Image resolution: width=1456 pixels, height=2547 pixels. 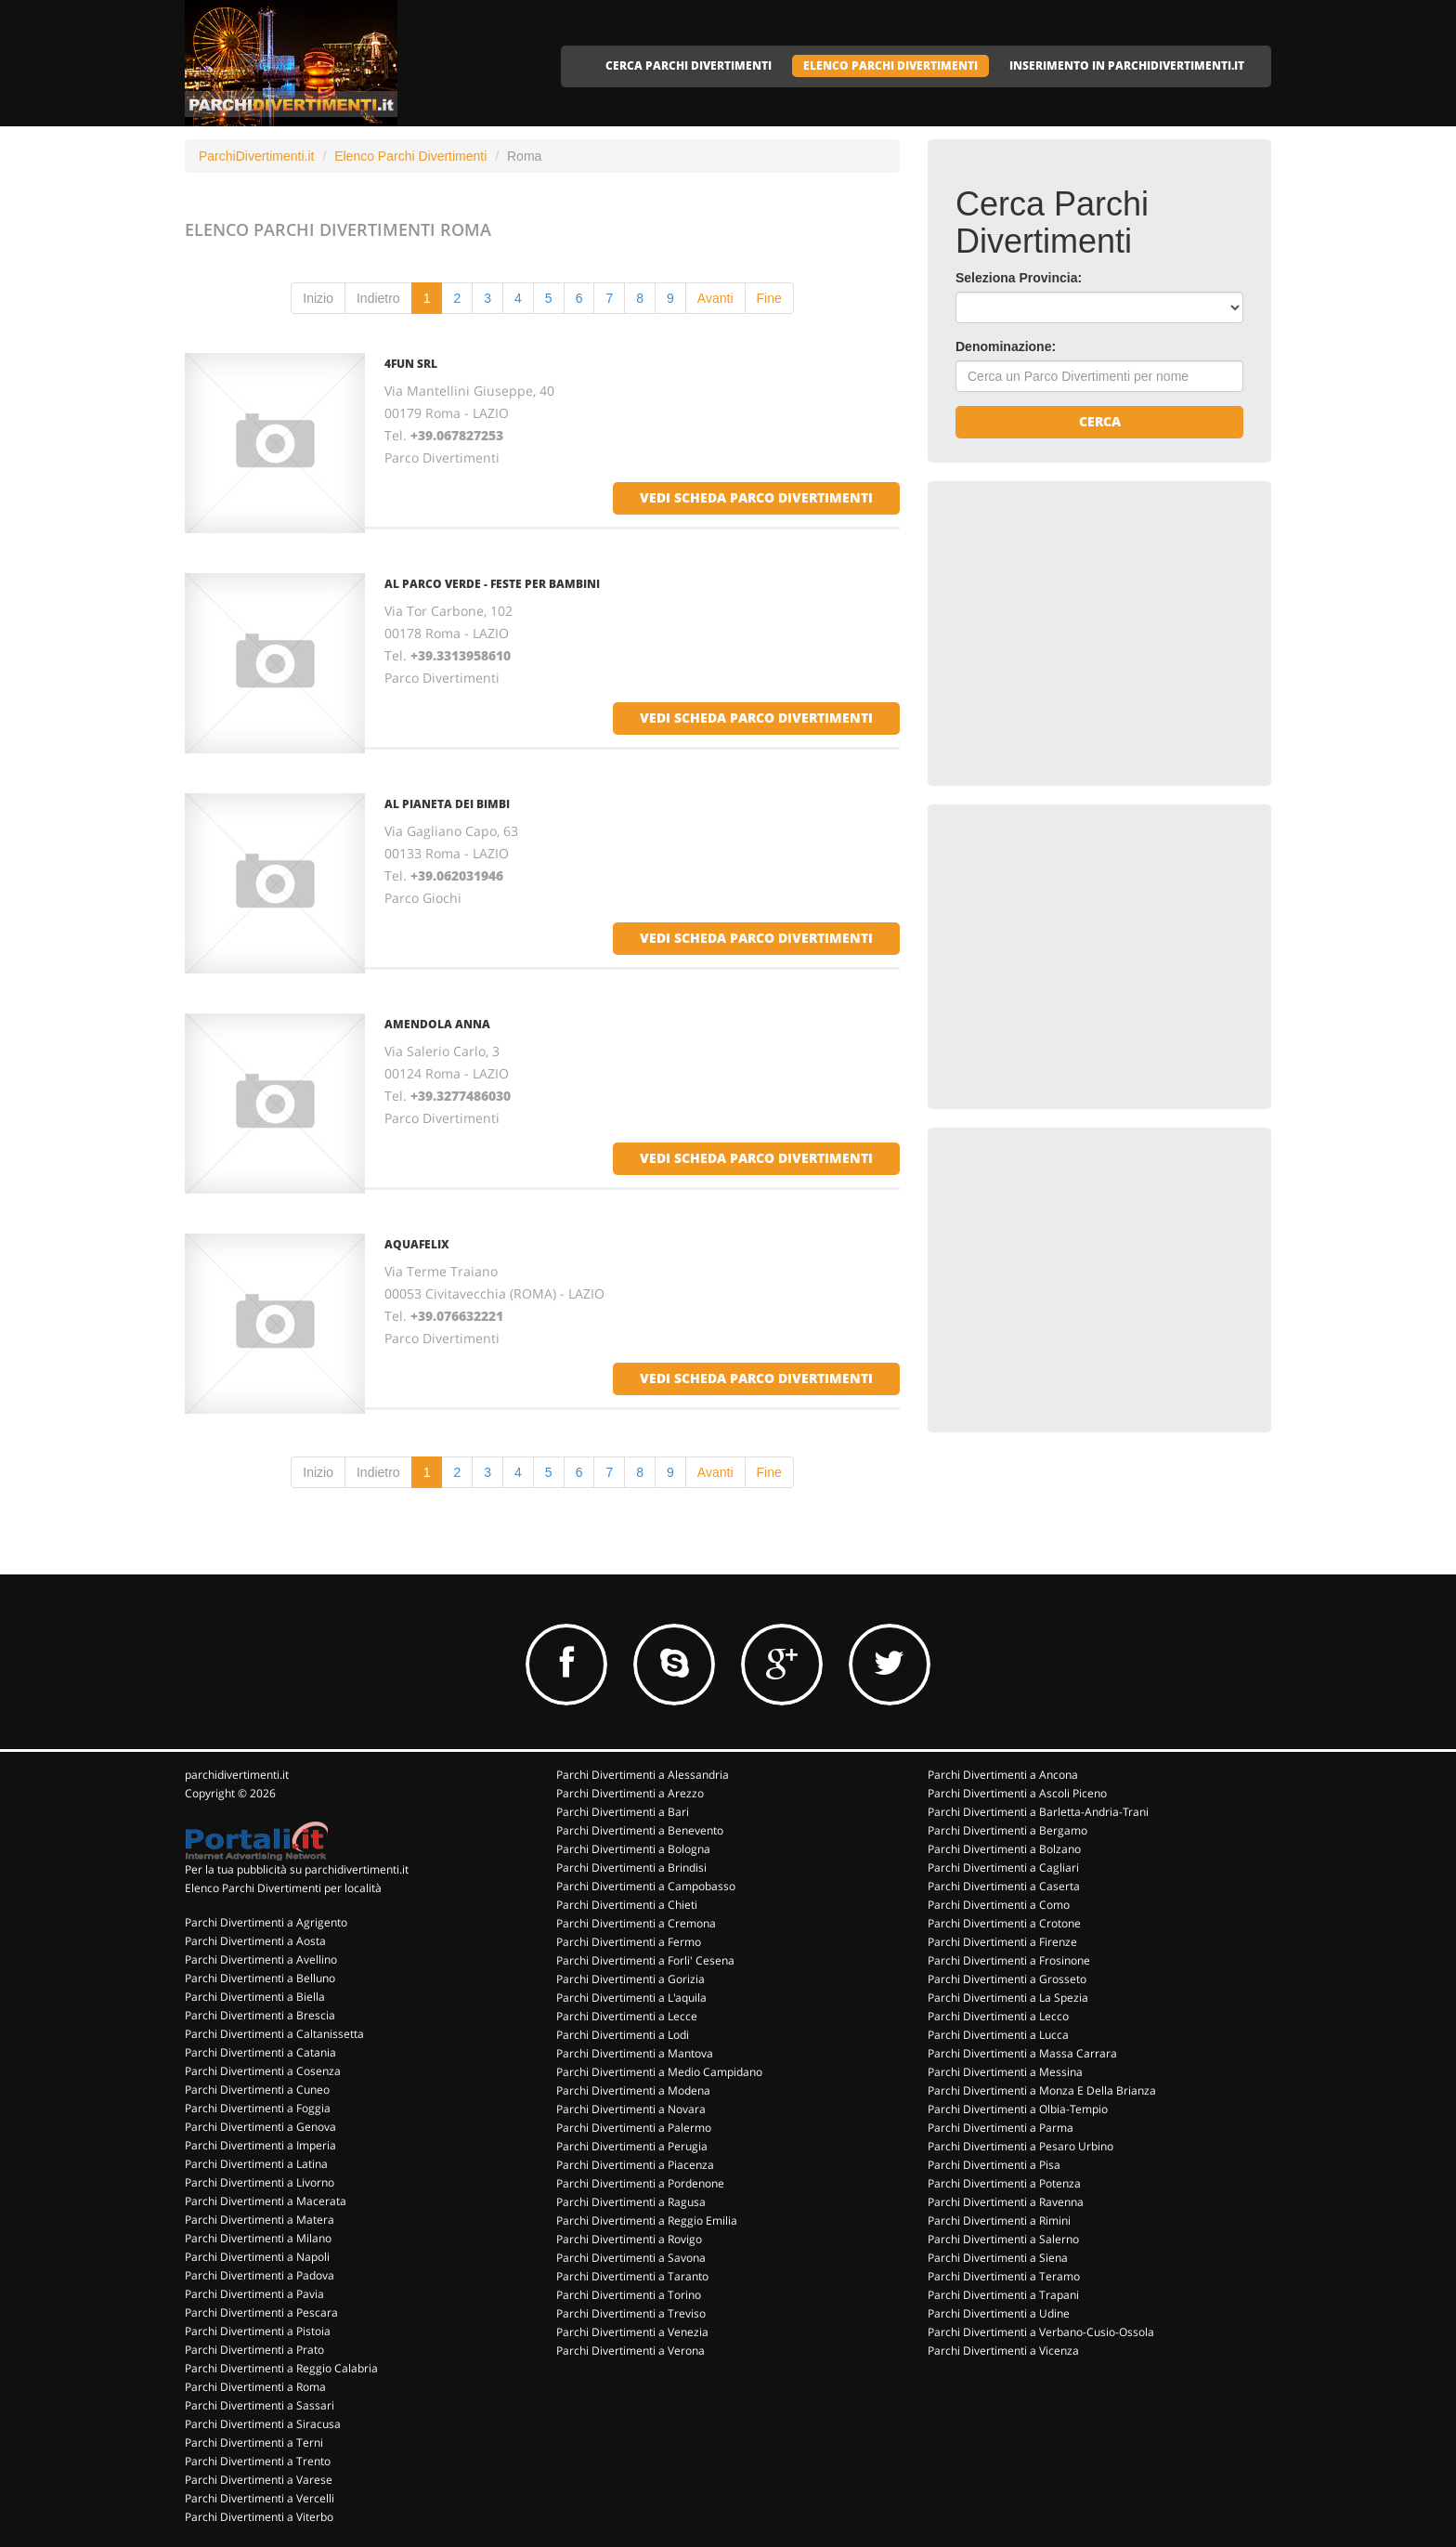 What do you see at coordinates (258, 2461) in the screenshot?
I see `Parchi Divertimenti a Trento` at bounding box center [258, 2461].